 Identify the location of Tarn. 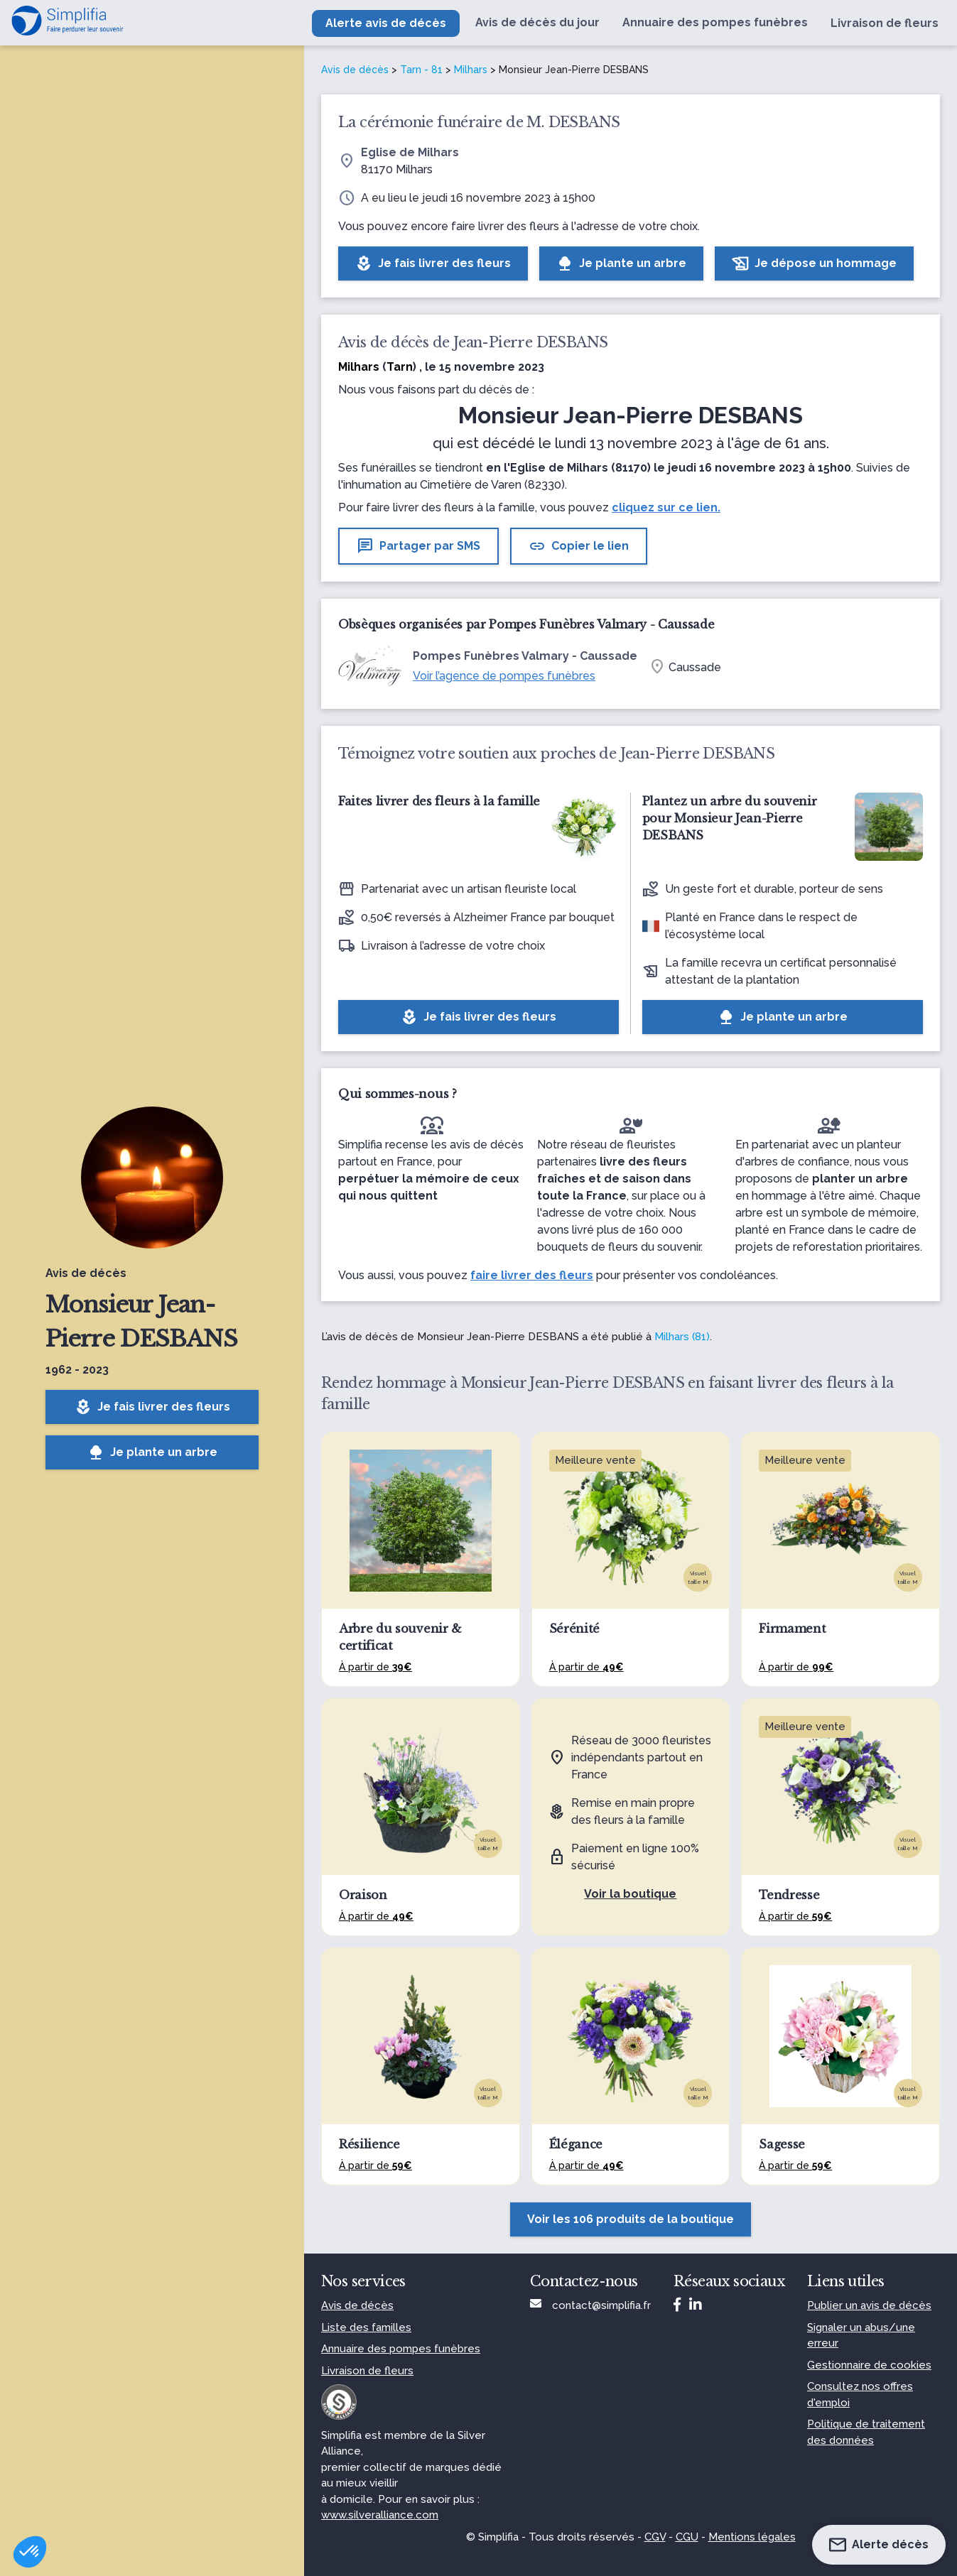
(399, 367).